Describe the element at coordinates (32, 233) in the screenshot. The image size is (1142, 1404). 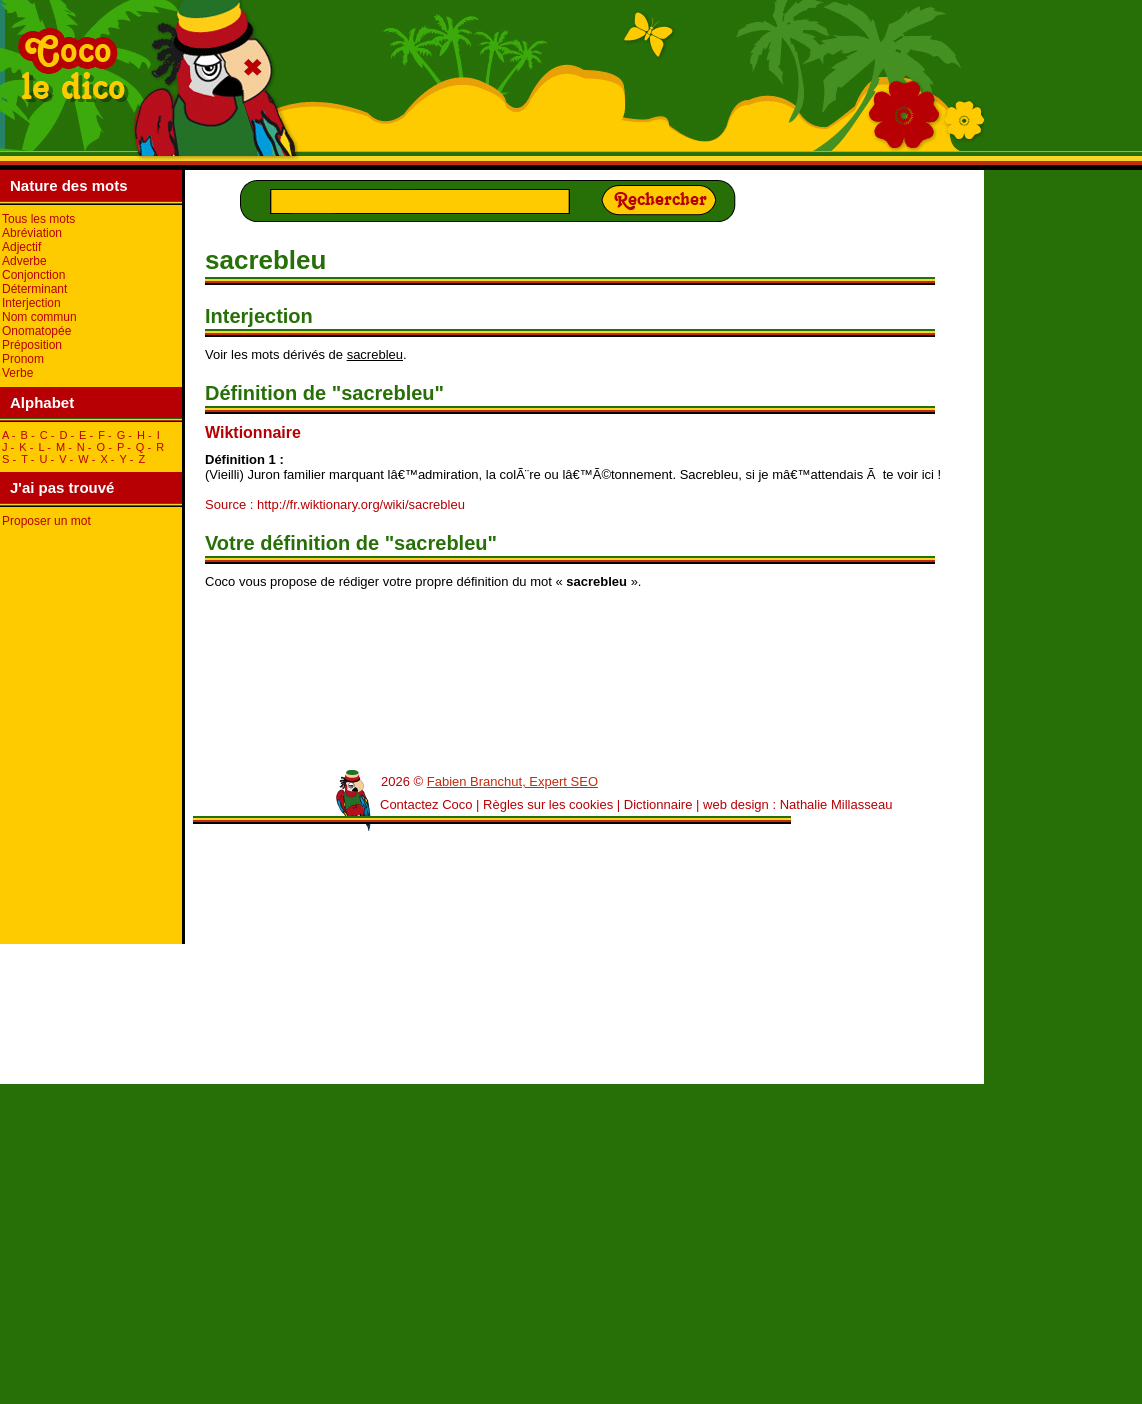
I see `Abréviation` at that location.